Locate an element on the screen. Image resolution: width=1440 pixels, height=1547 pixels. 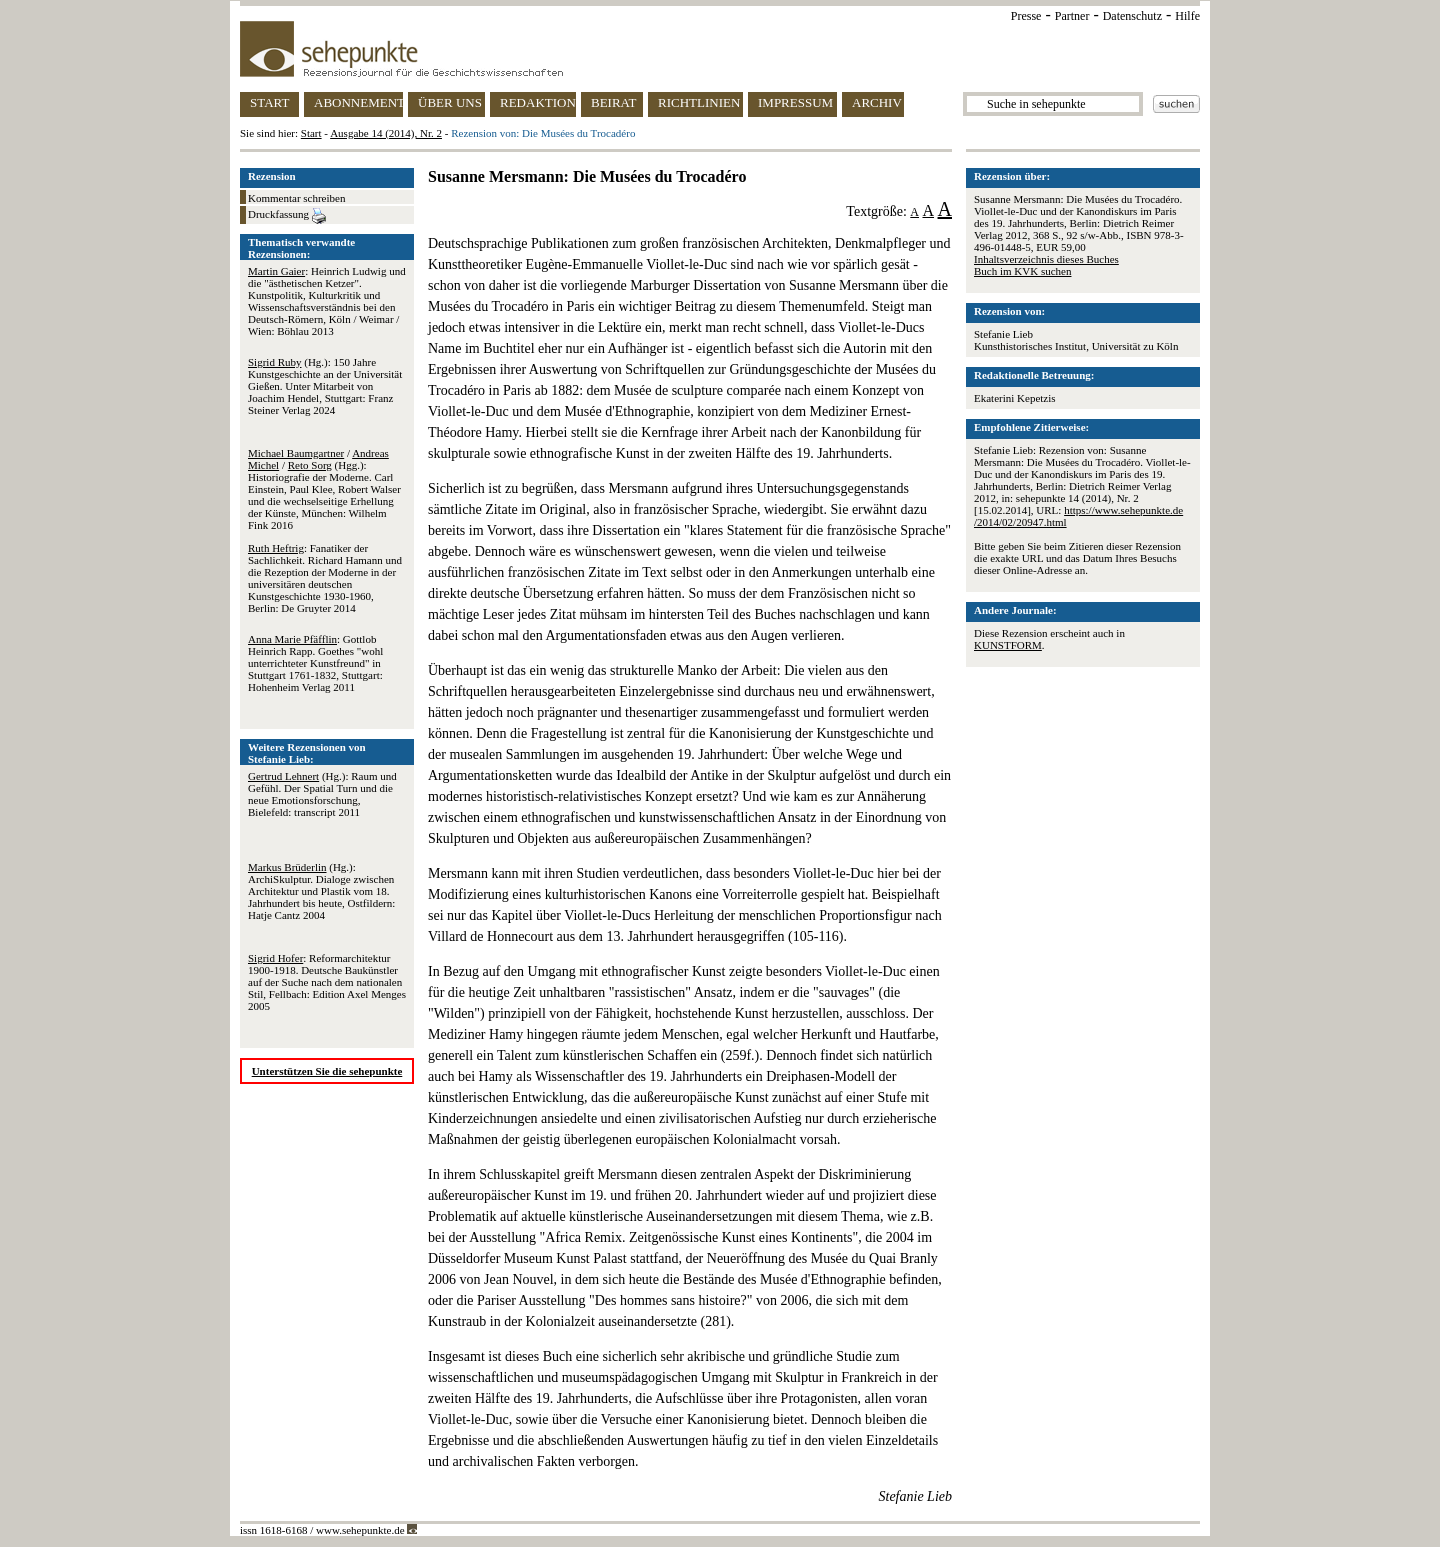
Hilfe is located at coordinates (1187, 16).